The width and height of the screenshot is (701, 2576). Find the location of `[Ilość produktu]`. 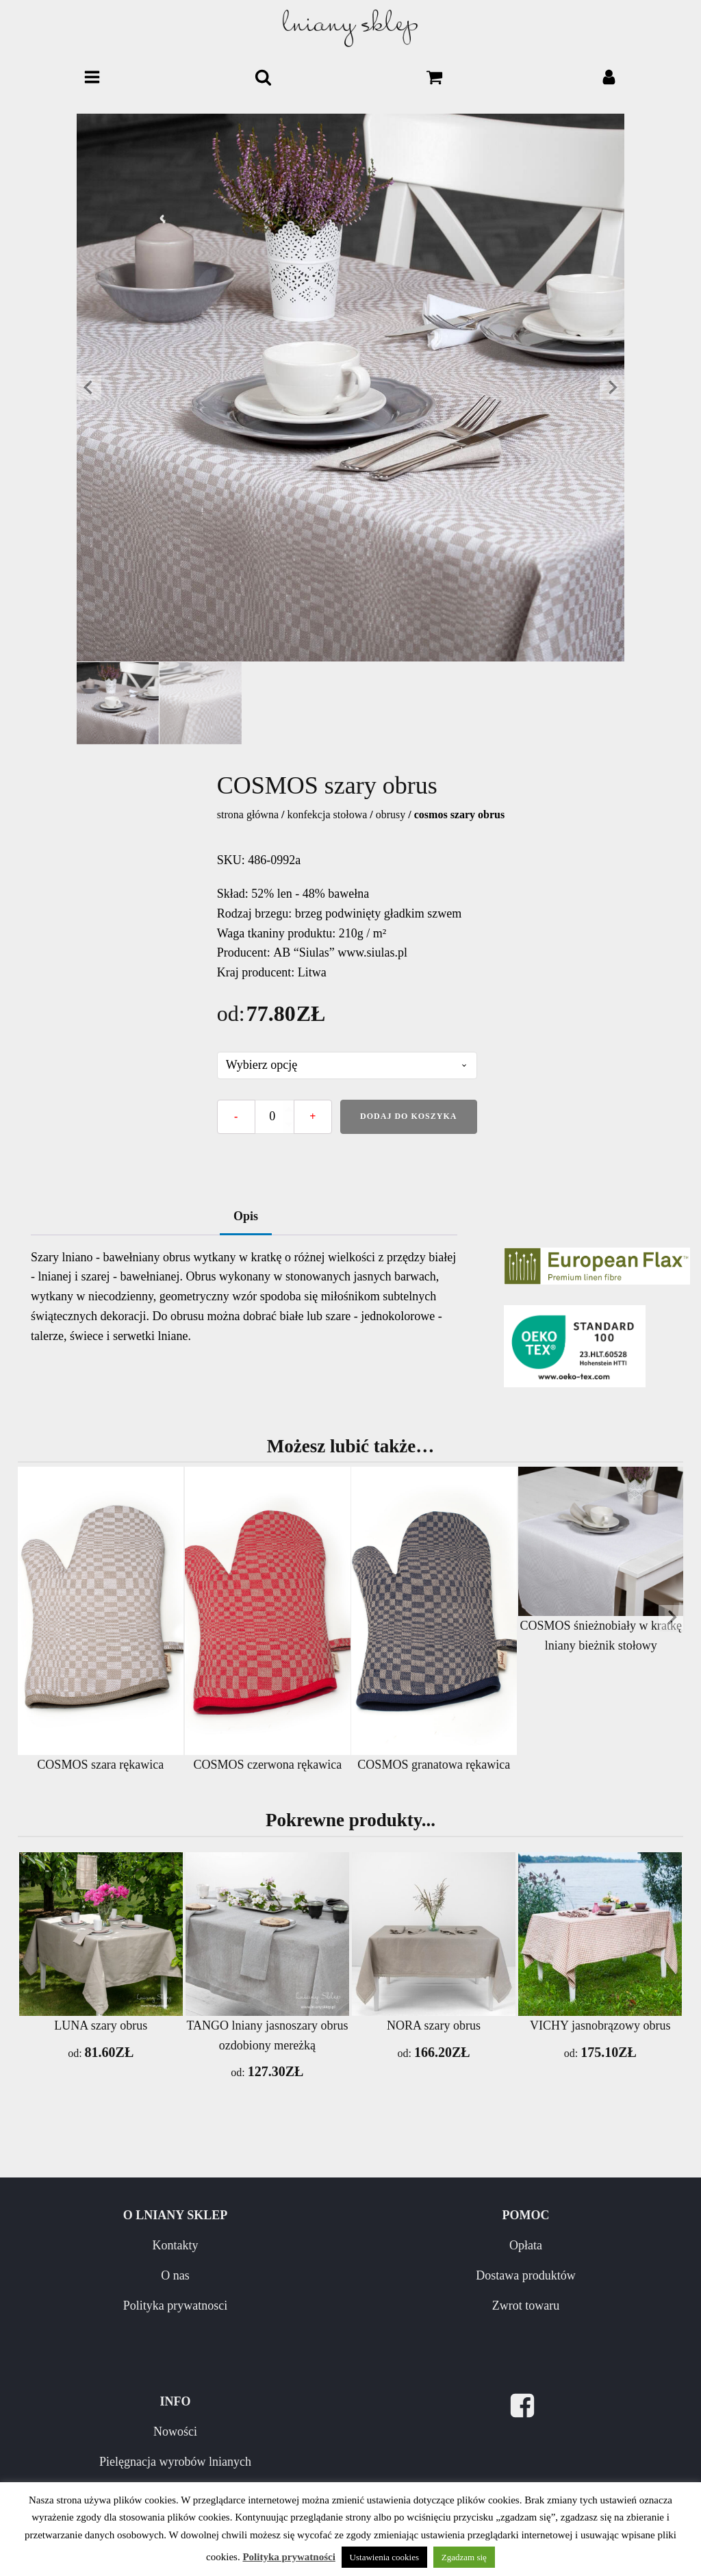

[Ilość produktu] is located at coordinates (274, 1117).